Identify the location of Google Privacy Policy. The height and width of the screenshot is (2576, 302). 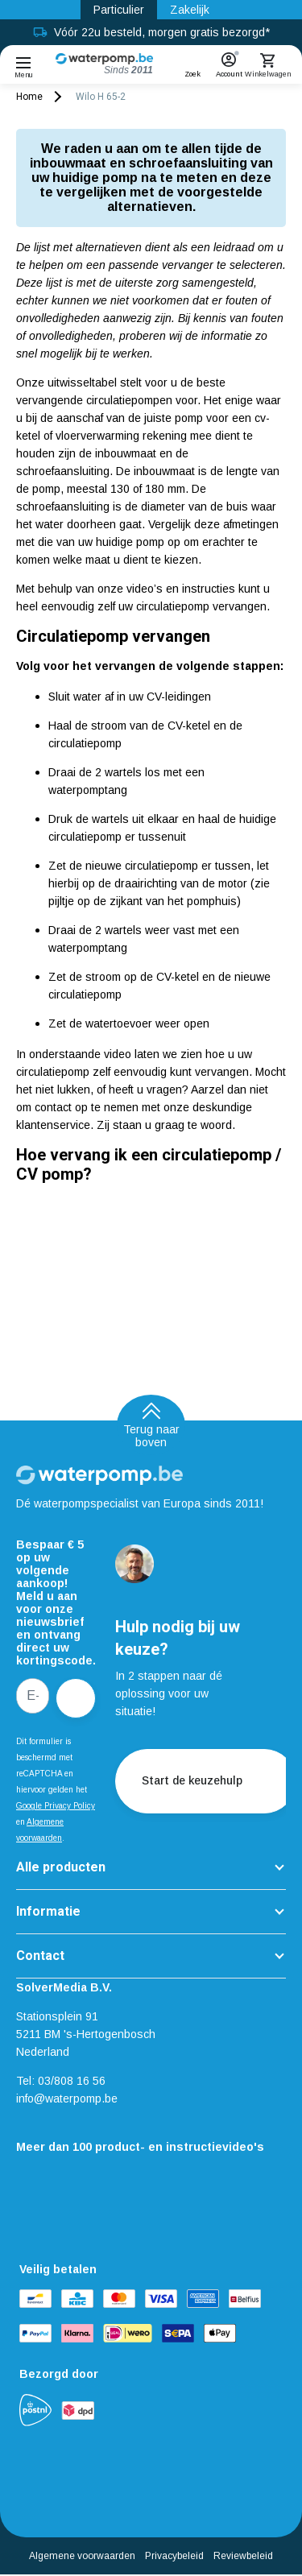
(55, 1805).